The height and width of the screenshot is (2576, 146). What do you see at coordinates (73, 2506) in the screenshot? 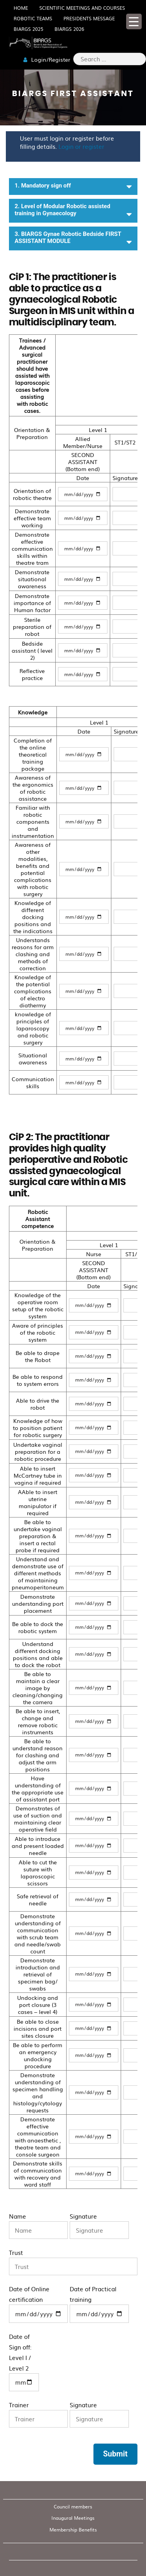
I see `Council members` at bounding box center [73, 2506].